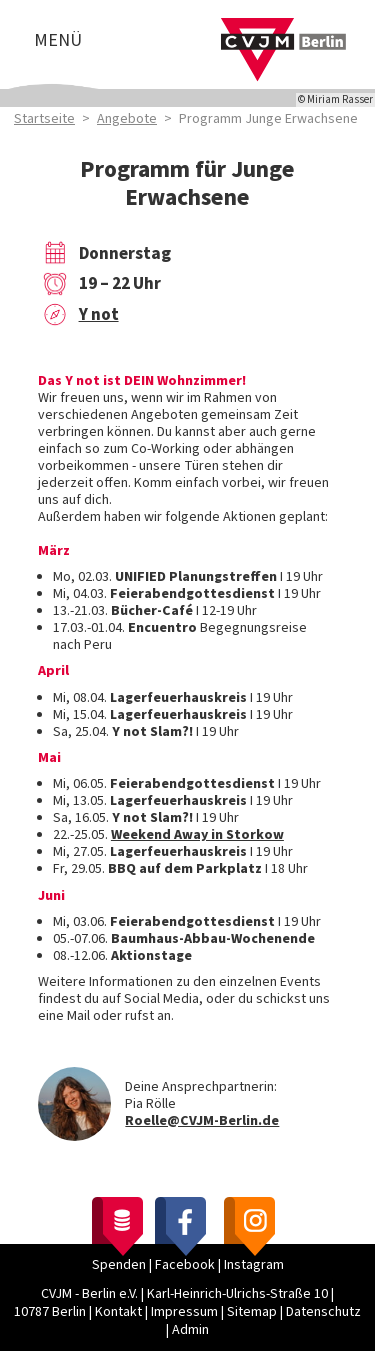 The image size is (375, 1351). I want to click on Y not, so click(99, 314).